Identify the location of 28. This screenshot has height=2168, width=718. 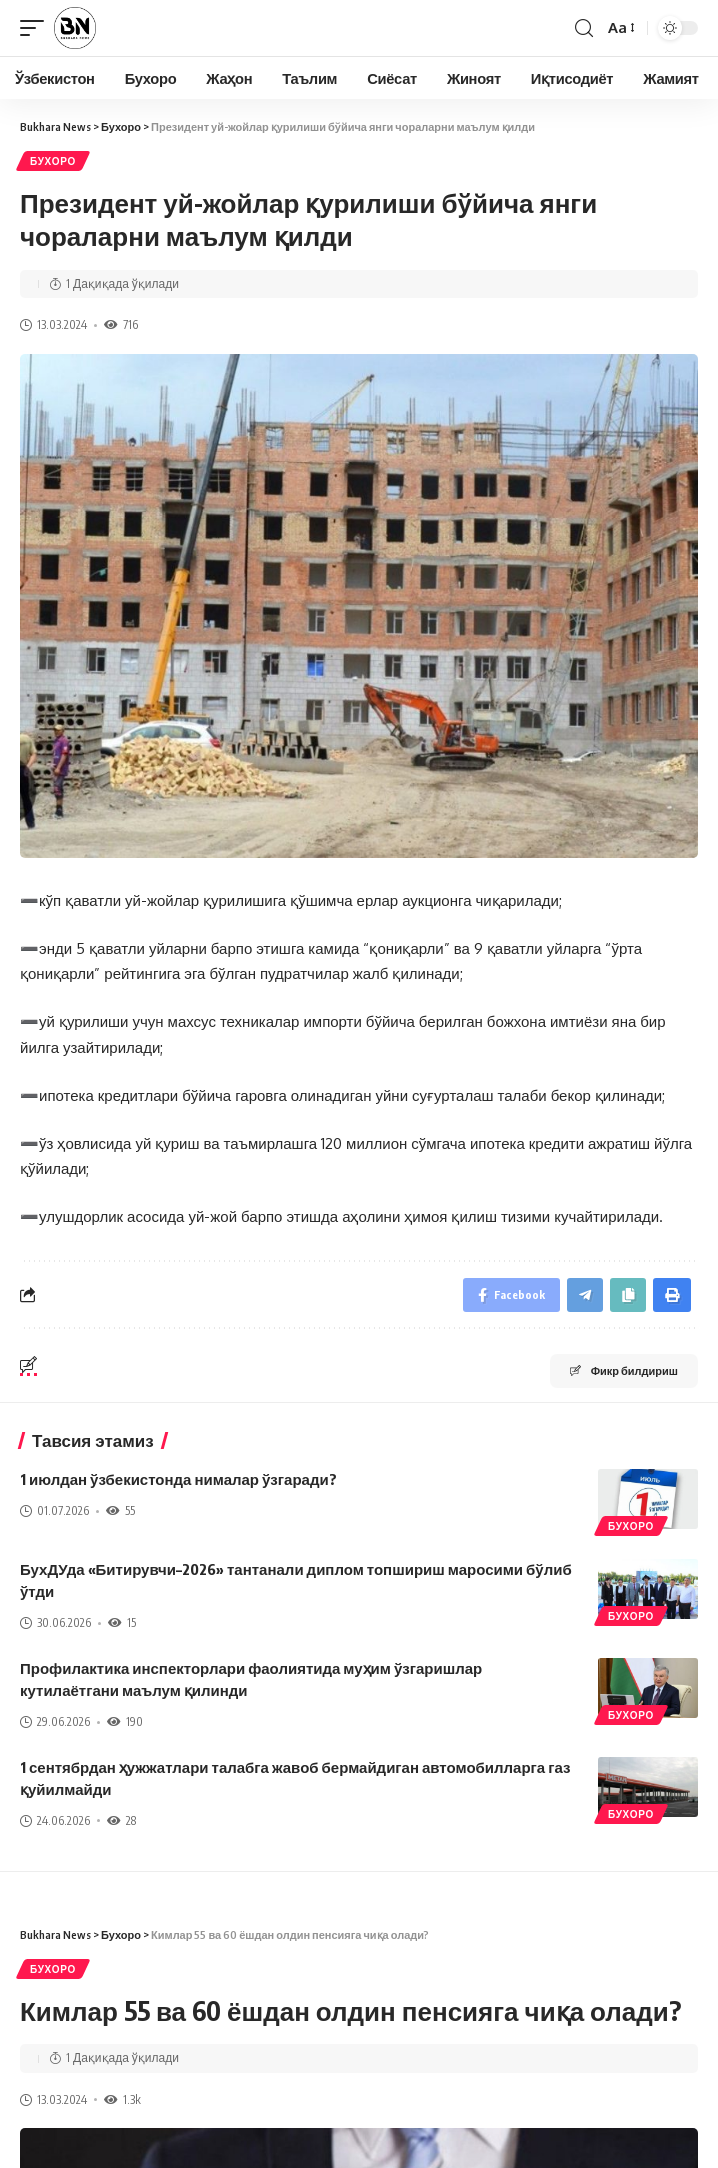
(121, 1820).